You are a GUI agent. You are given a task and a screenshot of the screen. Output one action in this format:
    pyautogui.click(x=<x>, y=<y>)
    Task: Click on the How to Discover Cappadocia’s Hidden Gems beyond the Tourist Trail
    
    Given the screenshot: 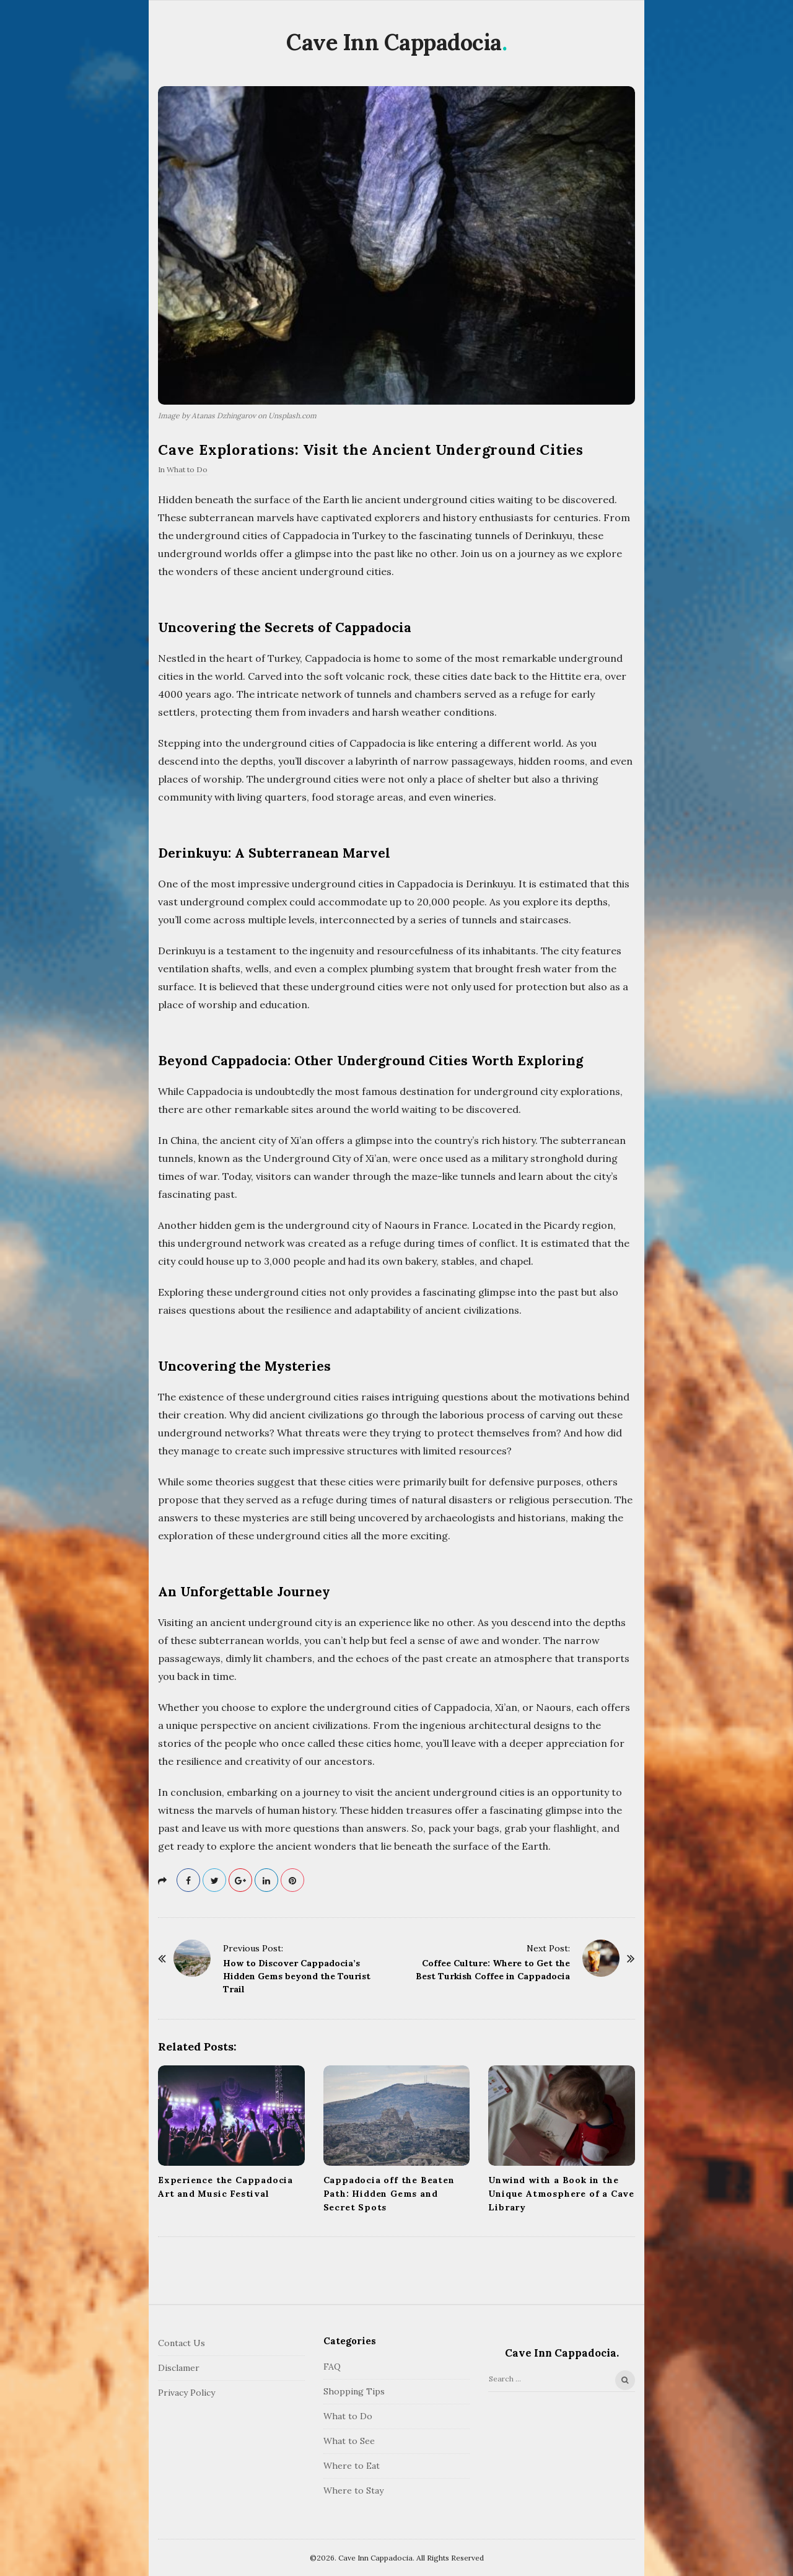 What is the action you would take?
    pyautogui.click(x=296, y=1976)
    